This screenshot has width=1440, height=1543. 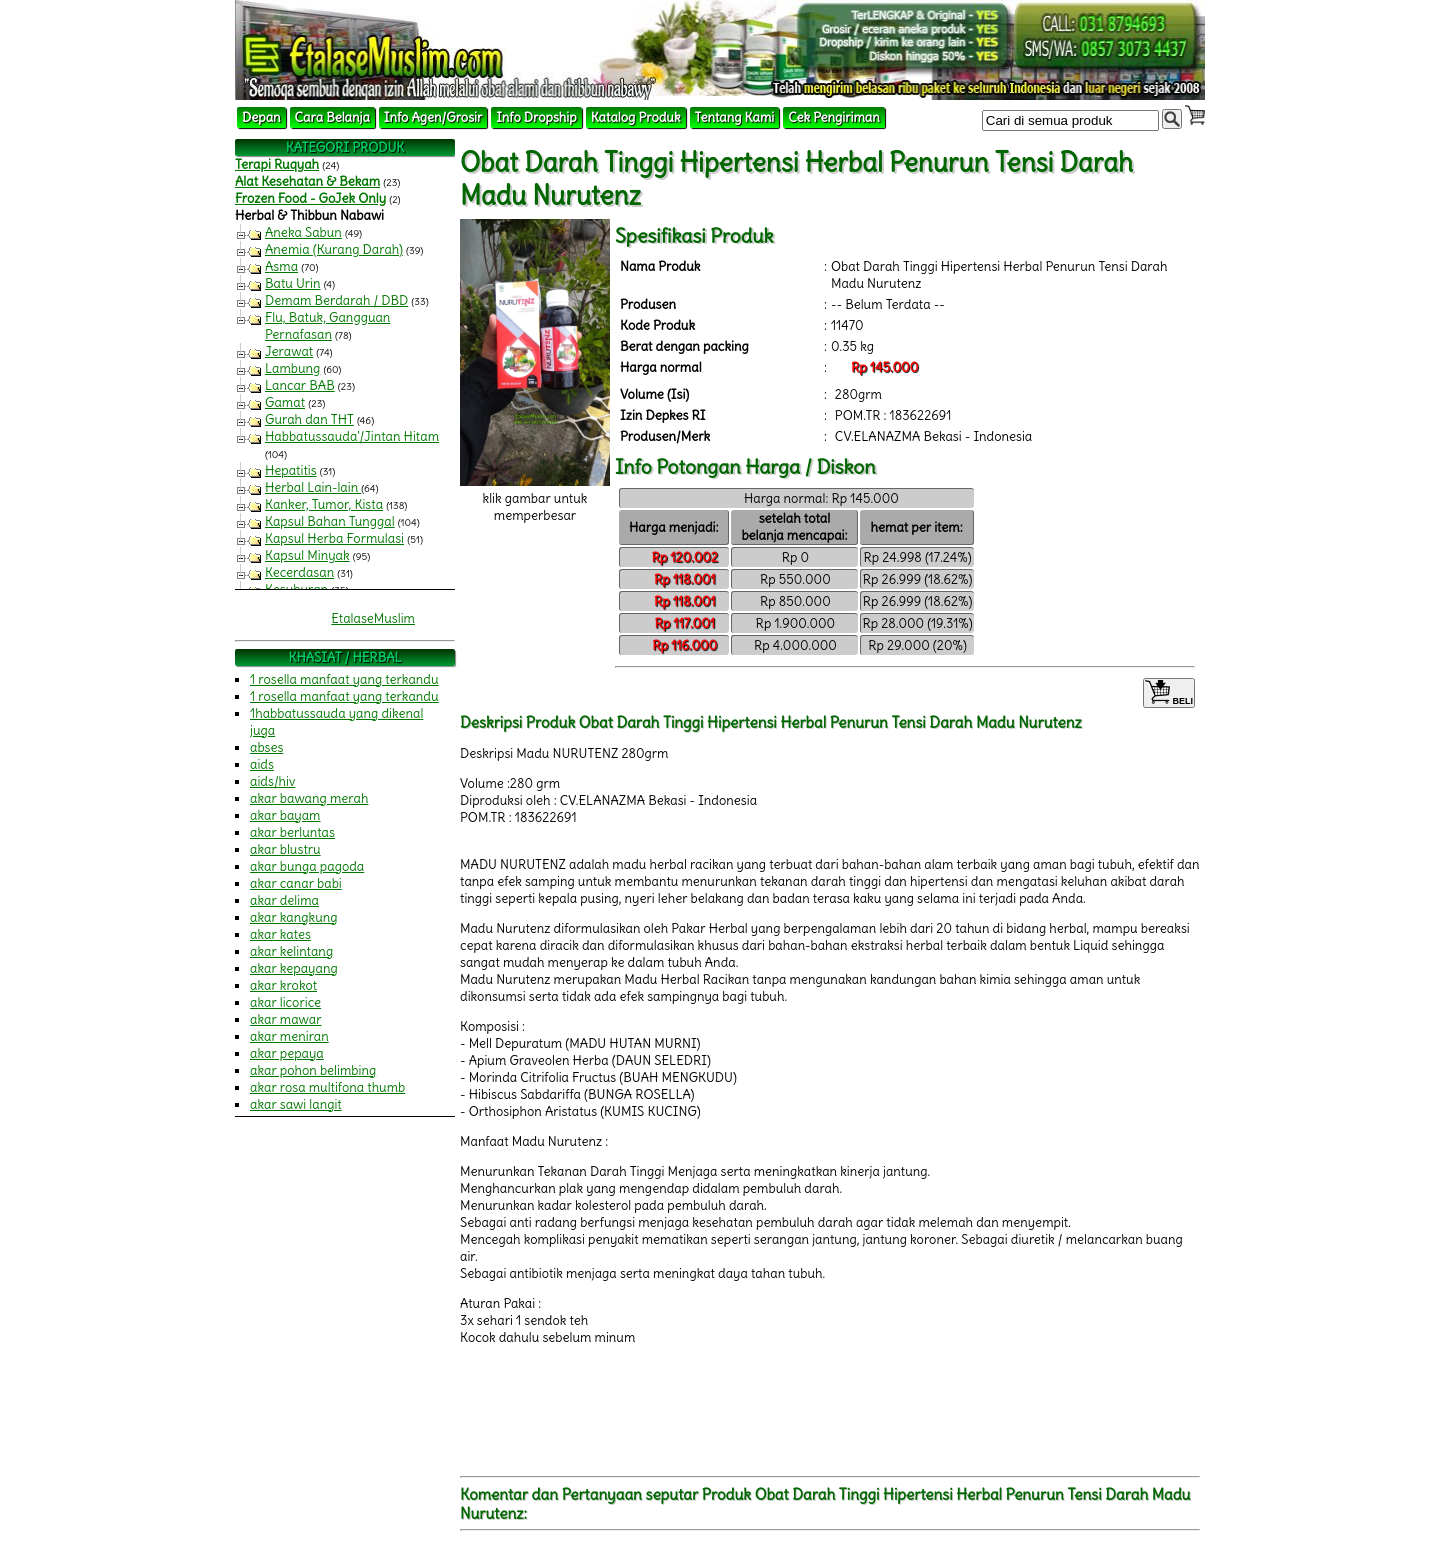 What do you see at coordinates (287, 1053) in the screenshot?
I see `akar pepaya` at bounding box center [287, 1053].